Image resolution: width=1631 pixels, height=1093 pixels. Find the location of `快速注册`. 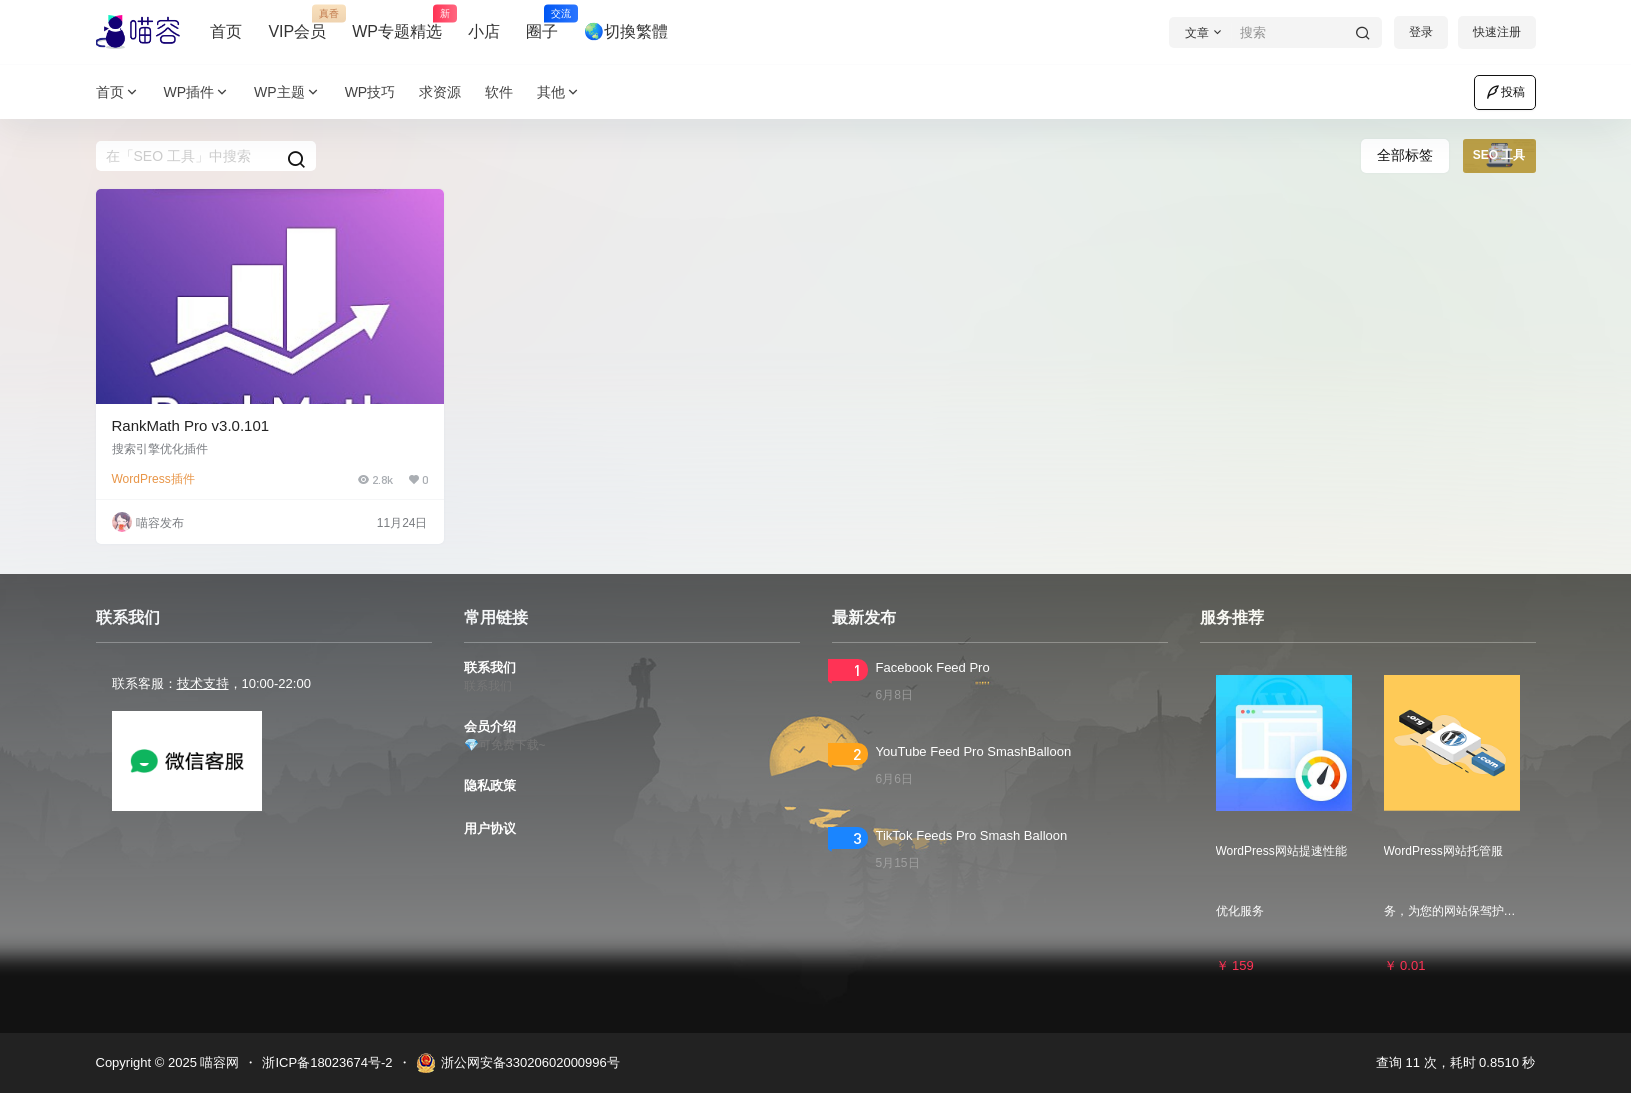

快速注册 is located at coordinates (1497, 32).